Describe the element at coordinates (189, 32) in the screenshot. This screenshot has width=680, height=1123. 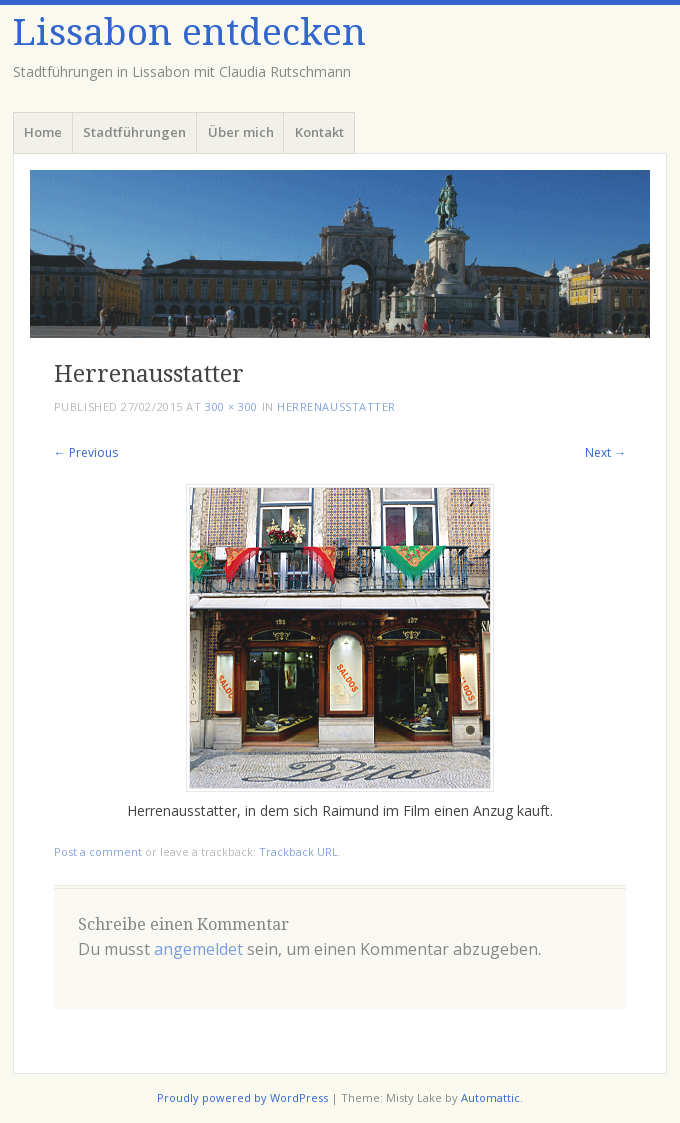
I see `Lissabon entdecken` at that location.